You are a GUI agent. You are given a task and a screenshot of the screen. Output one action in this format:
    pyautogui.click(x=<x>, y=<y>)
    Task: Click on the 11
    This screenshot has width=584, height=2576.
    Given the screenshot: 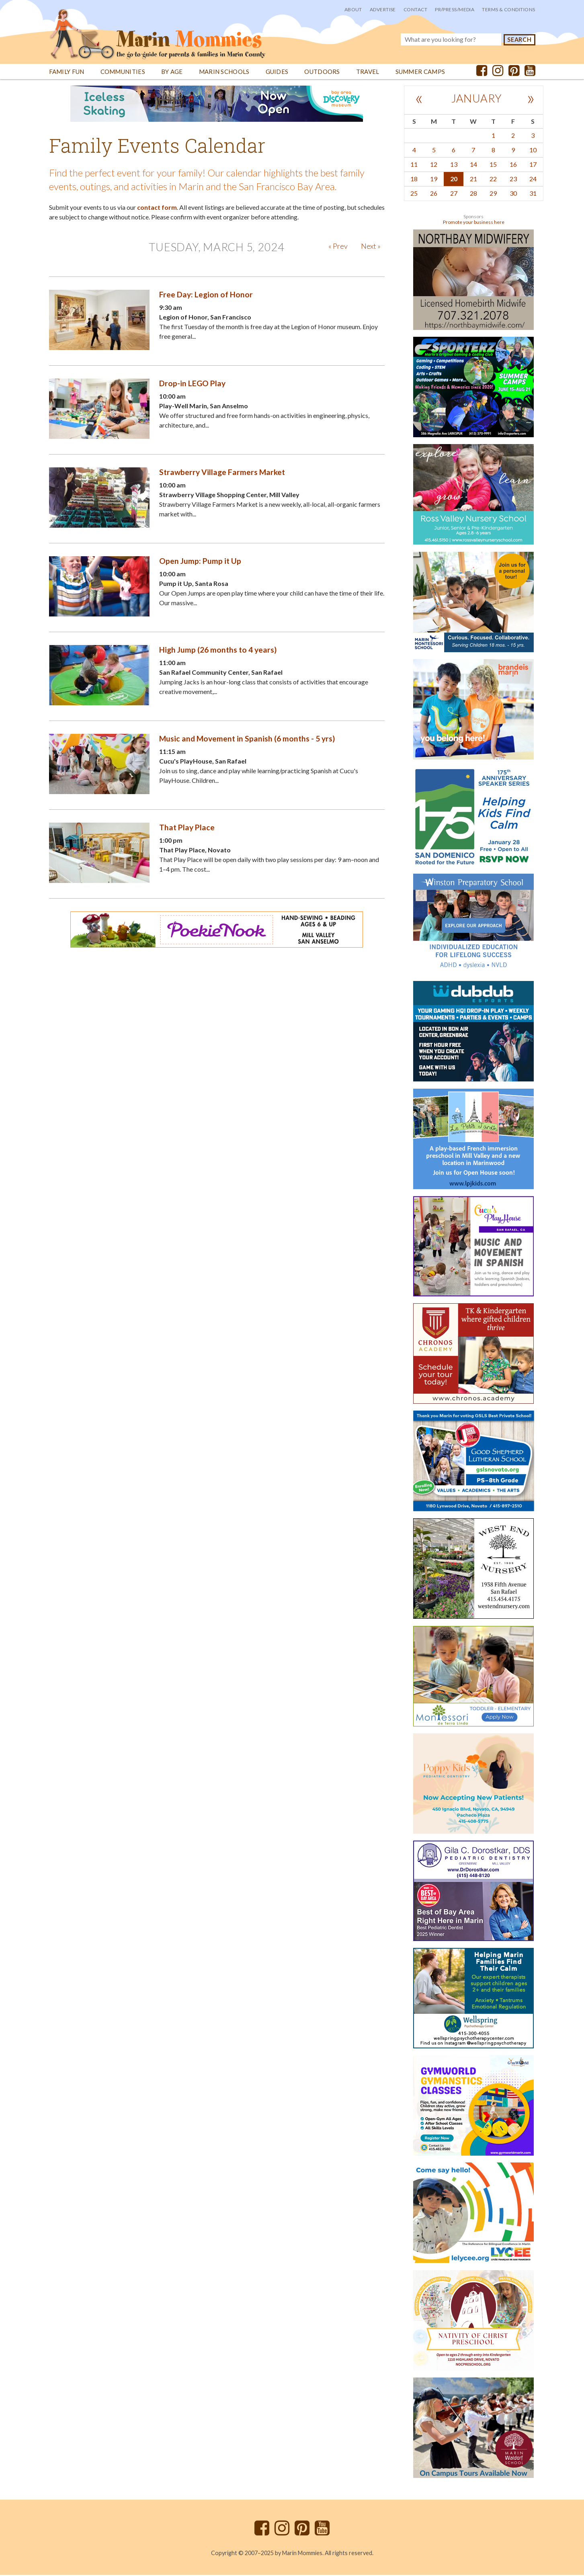 What is the action you would take?
    pyautogui.click(x=414, y=165)
    